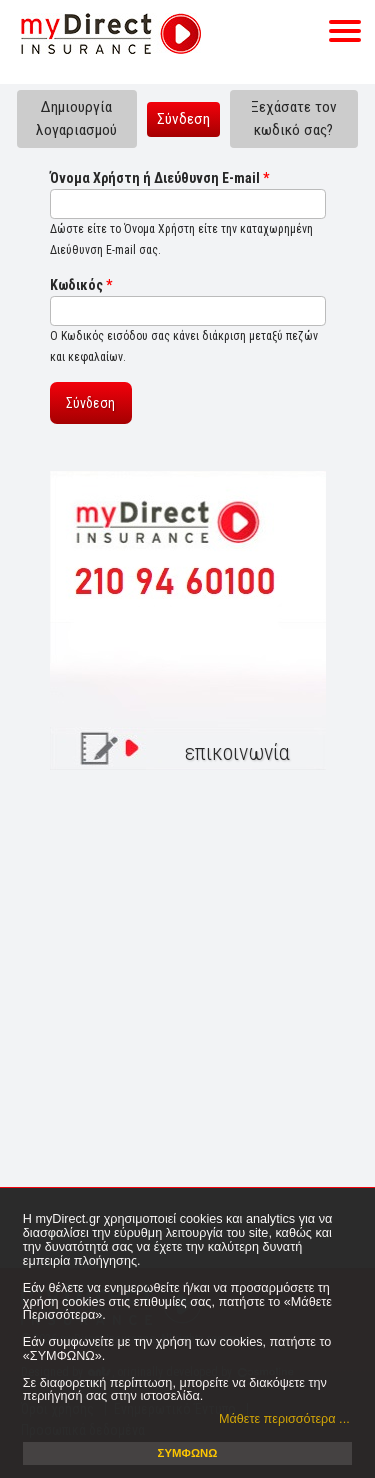 The image size is (375, 1478). I want to click on ΣΥΜΦΩΝΩ [button], so click(188, 1453).